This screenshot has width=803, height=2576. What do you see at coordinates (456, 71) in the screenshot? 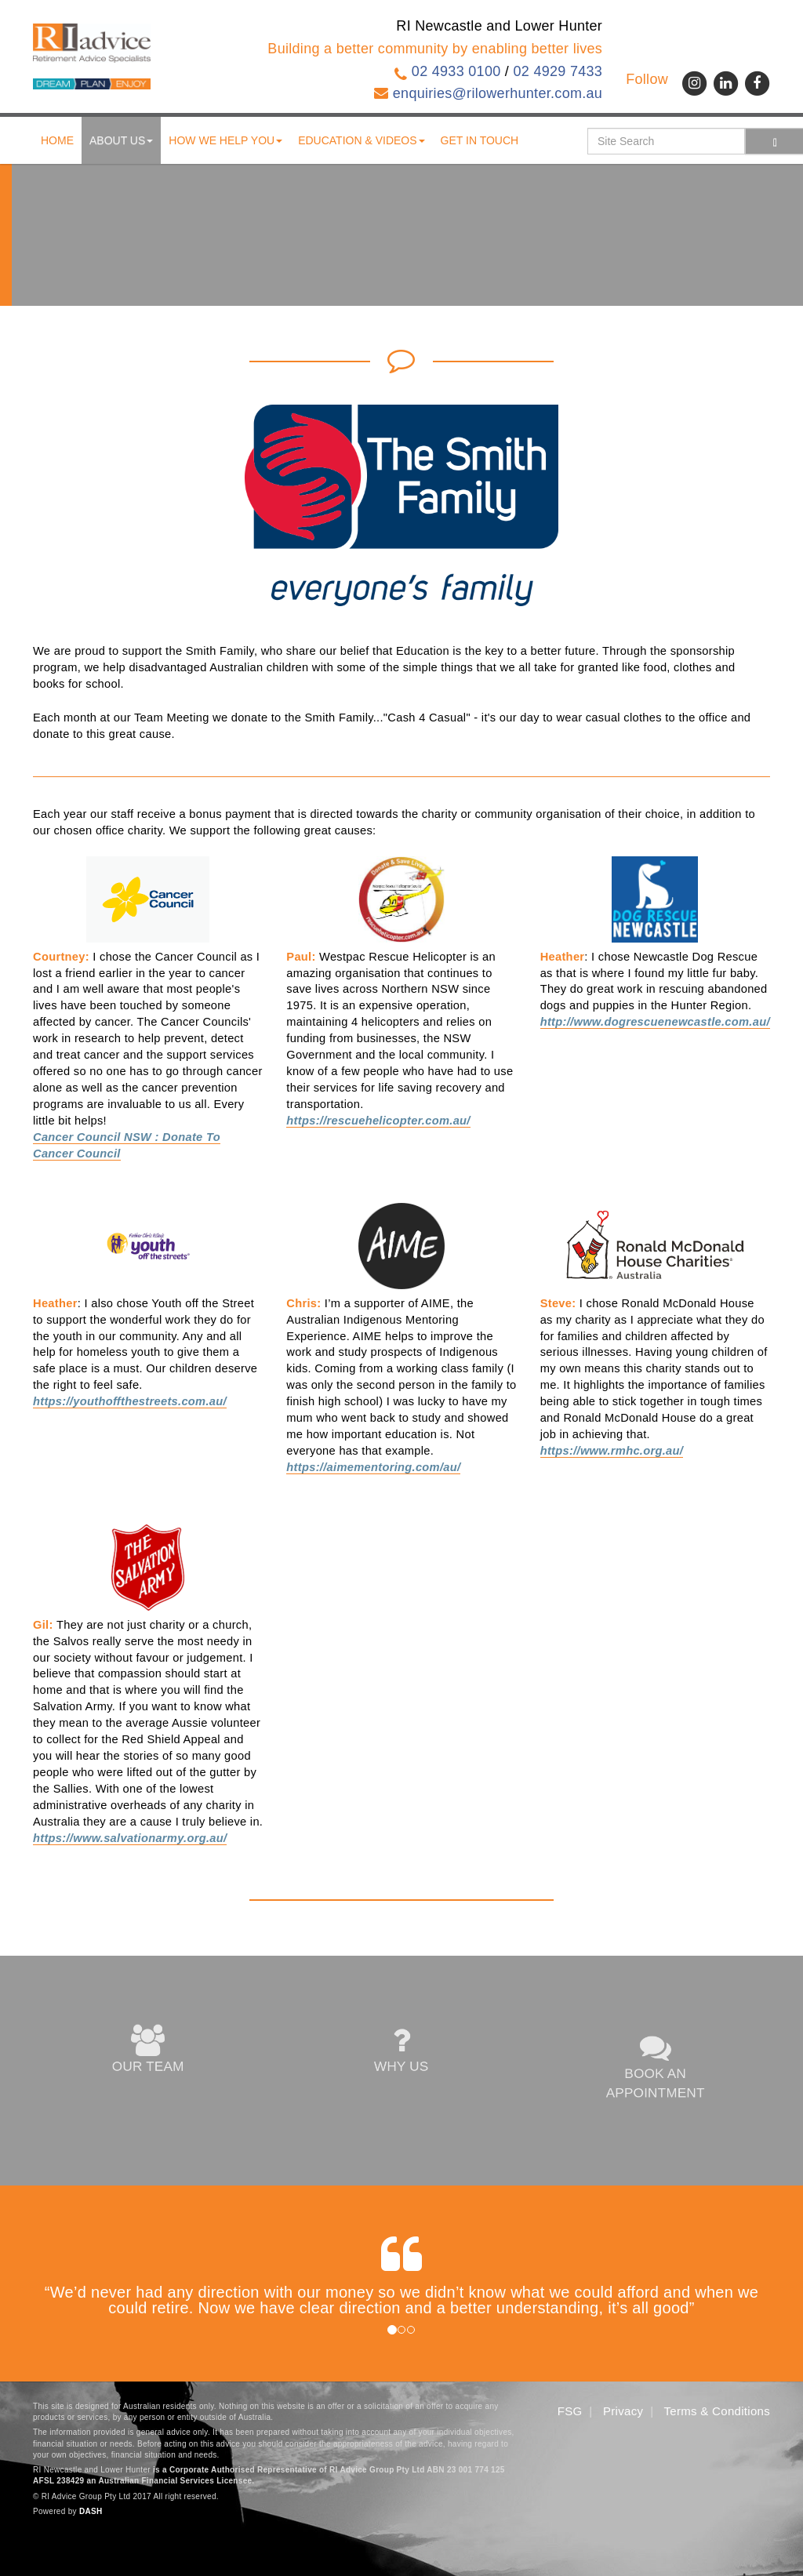
I see `02 4933 0100` at bounding box center [456, 71].